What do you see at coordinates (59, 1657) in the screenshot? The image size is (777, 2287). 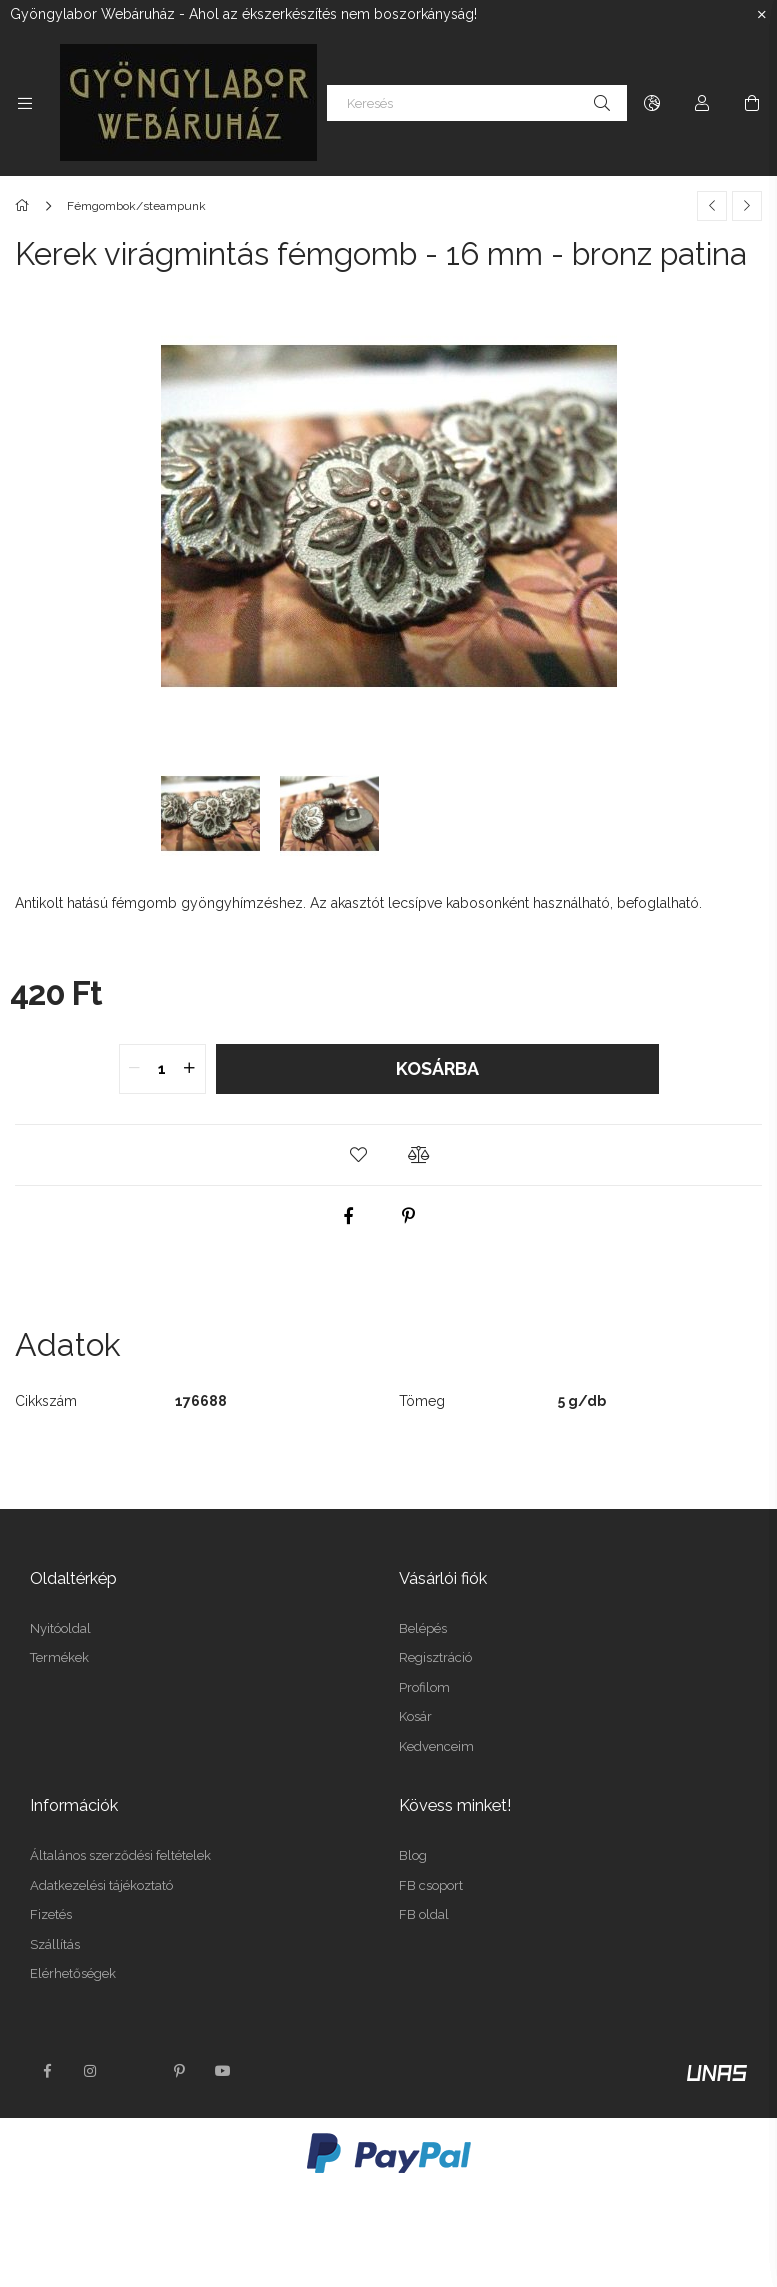 I see `Termékek` at bounding box center [59, 1657].